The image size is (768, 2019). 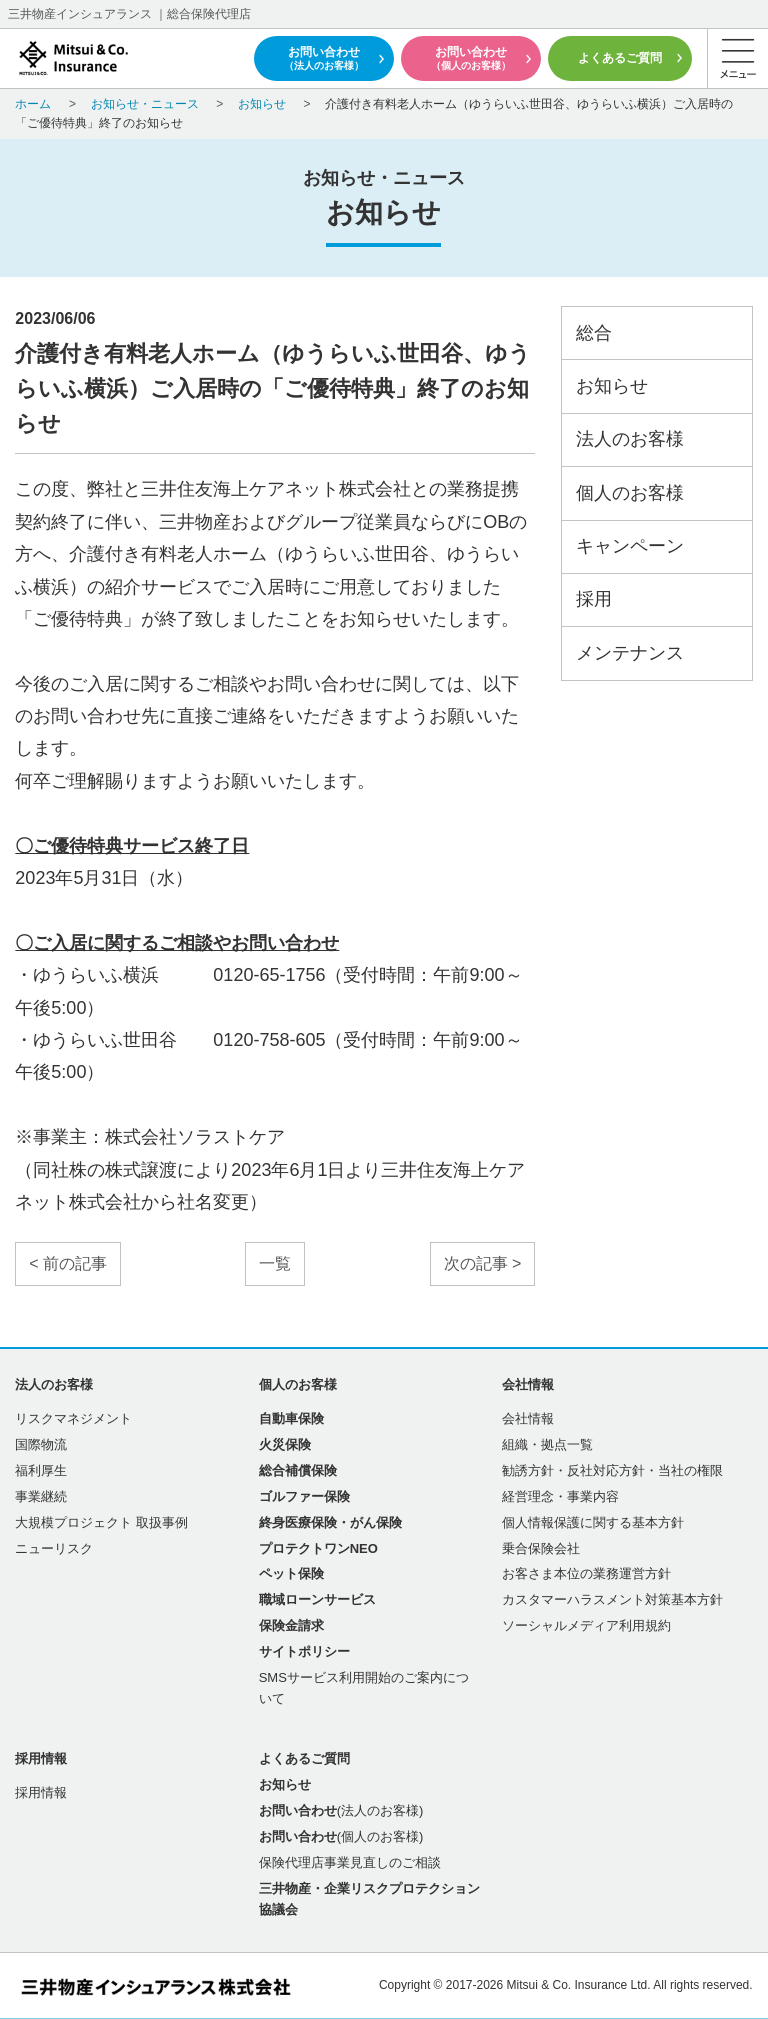 What do you see at coordinates (341, 1836) in the screenshot?
I see `(個人のお客様)` at bounding box center [341, 1836].